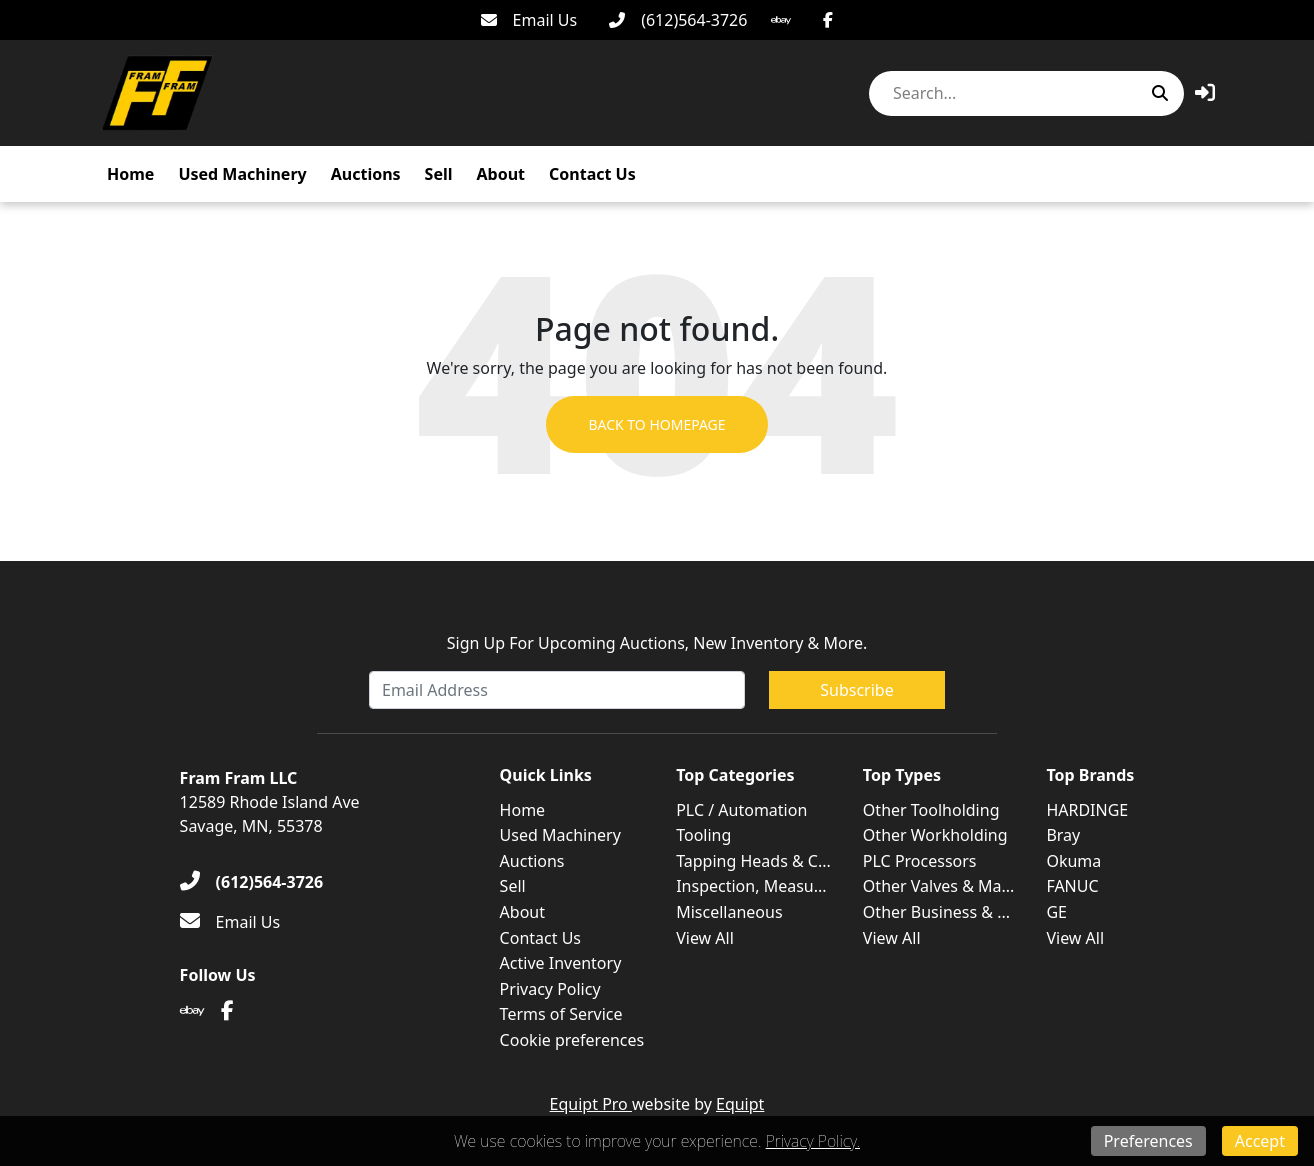 This screenshot has height=1166, width=1314. I want to click on Home, so click(130, 174).